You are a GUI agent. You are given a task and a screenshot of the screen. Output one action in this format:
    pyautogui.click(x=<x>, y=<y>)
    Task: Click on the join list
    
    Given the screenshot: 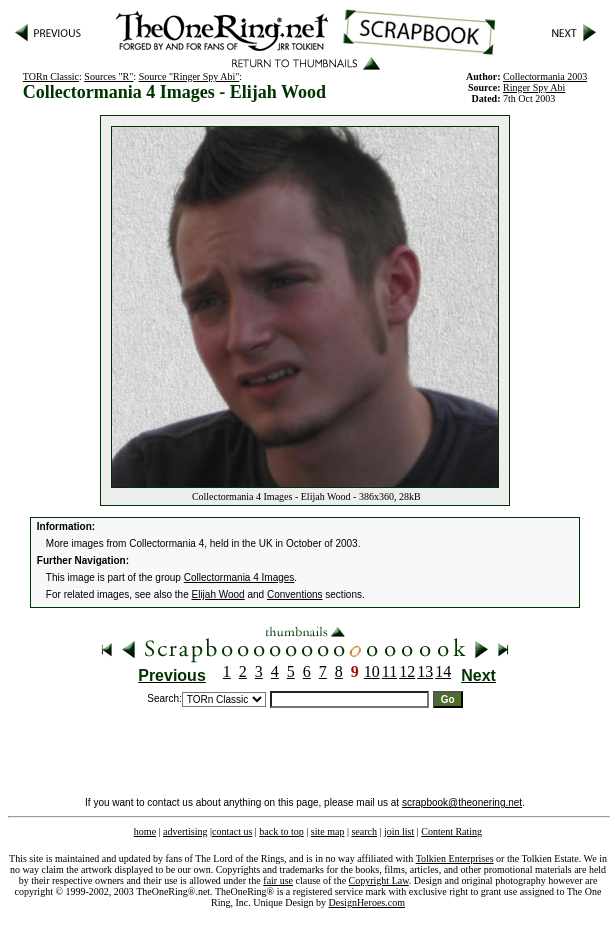 What is the action you would take?
    pyautogui.click(x=399, y=831)
    